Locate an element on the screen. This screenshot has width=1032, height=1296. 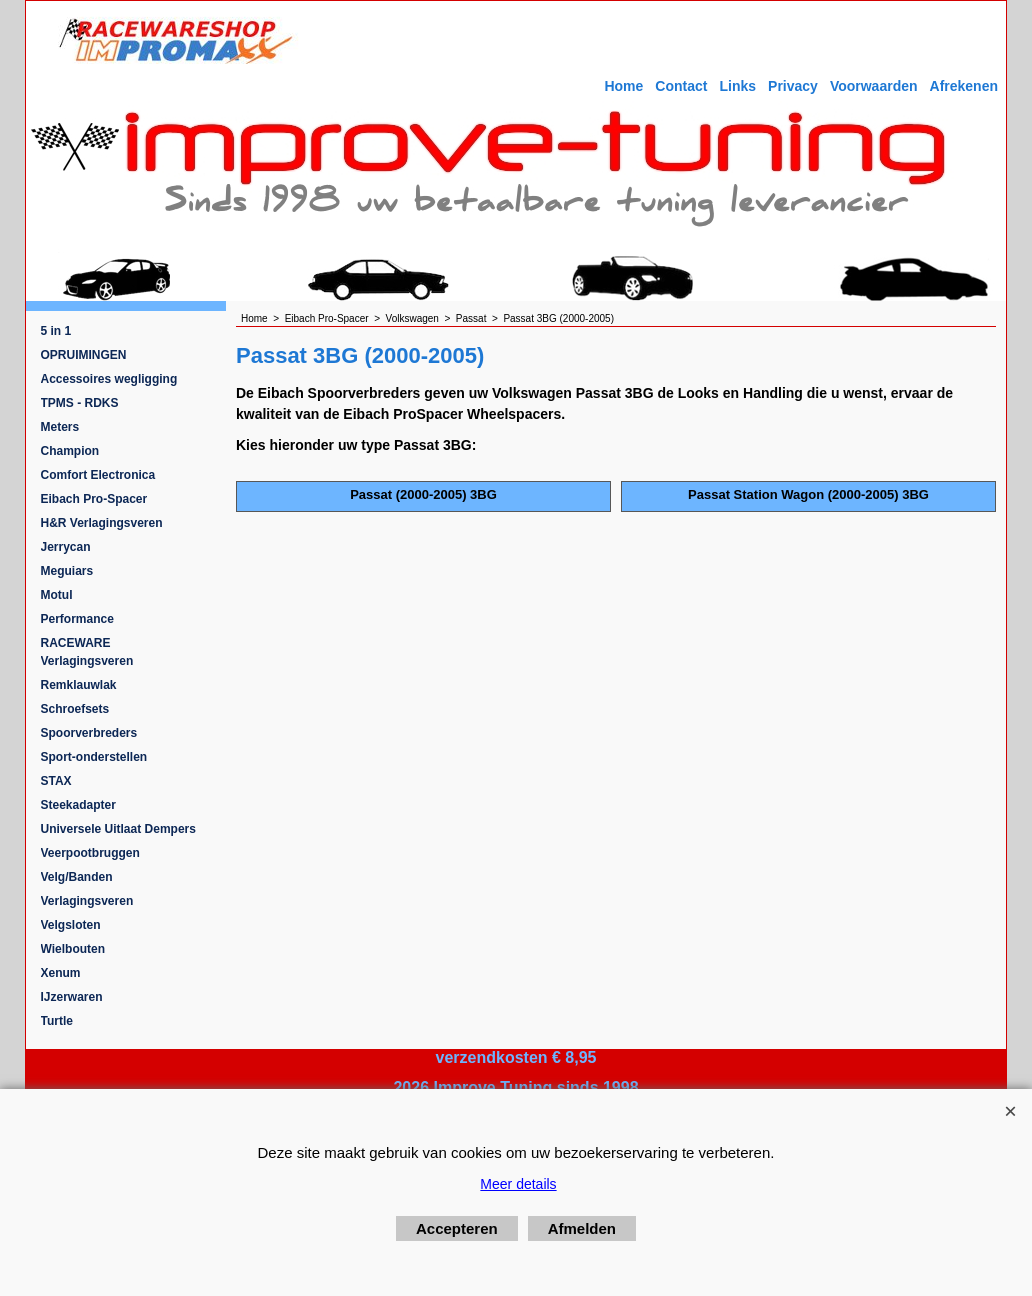
Motul is located at coordinates (57, 595).